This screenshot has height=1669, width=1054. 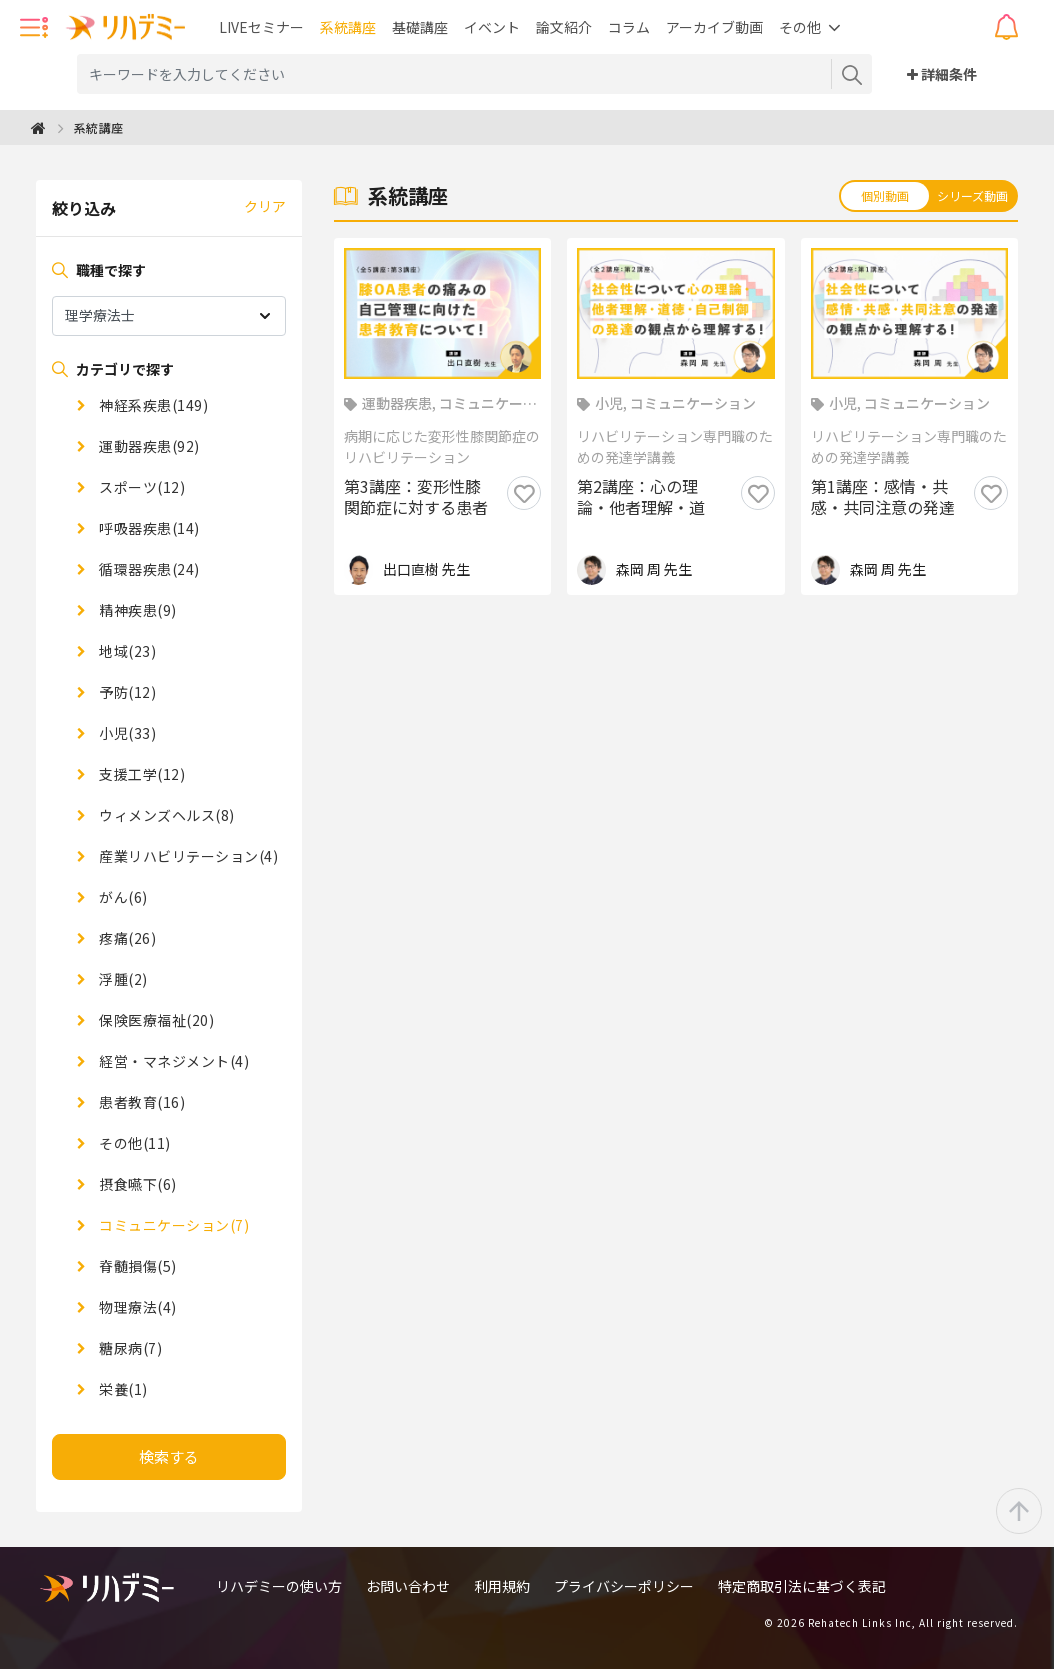 I want to click on 経営・マネジメント(4), so click(x=173, y=1061).